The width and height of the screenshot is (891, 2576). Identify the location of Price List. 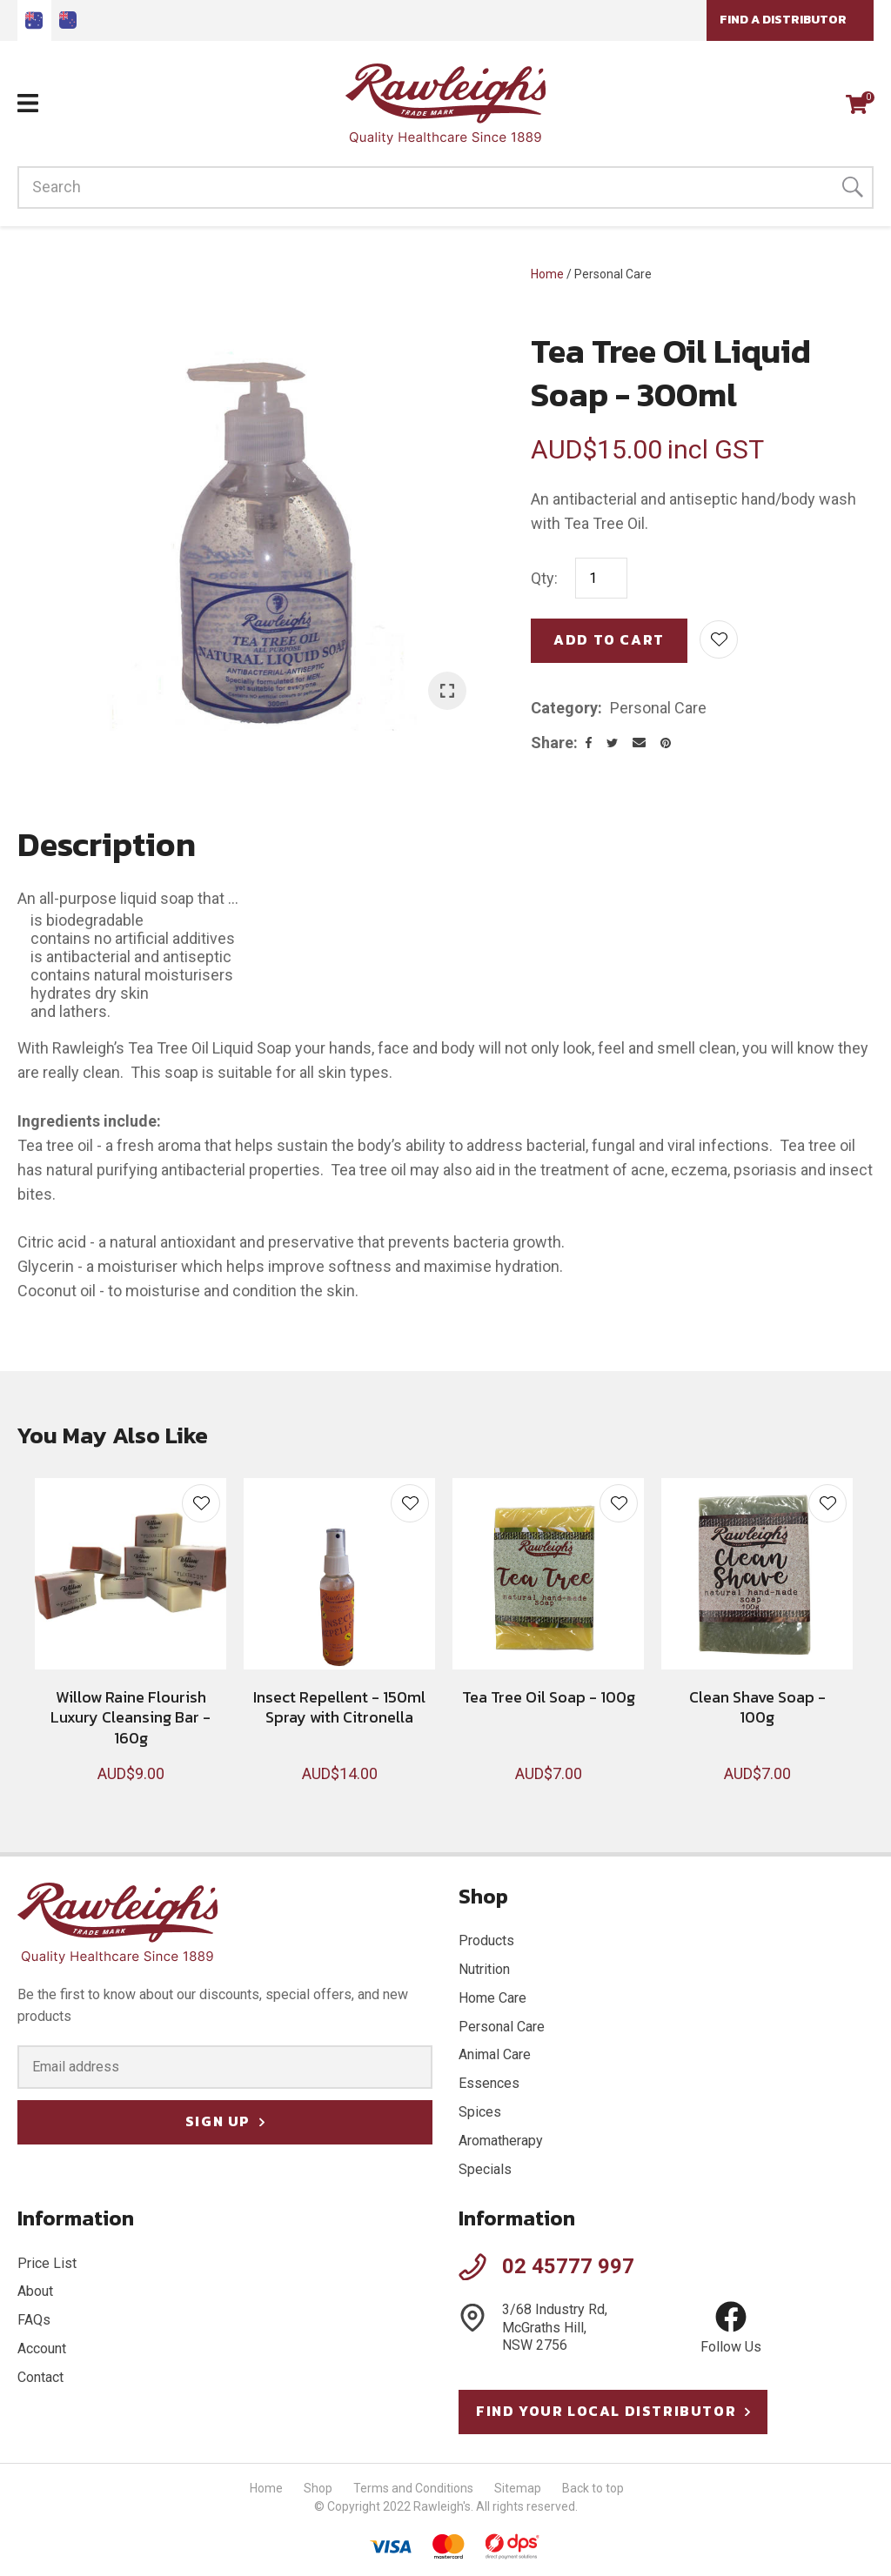
(47, 2263).